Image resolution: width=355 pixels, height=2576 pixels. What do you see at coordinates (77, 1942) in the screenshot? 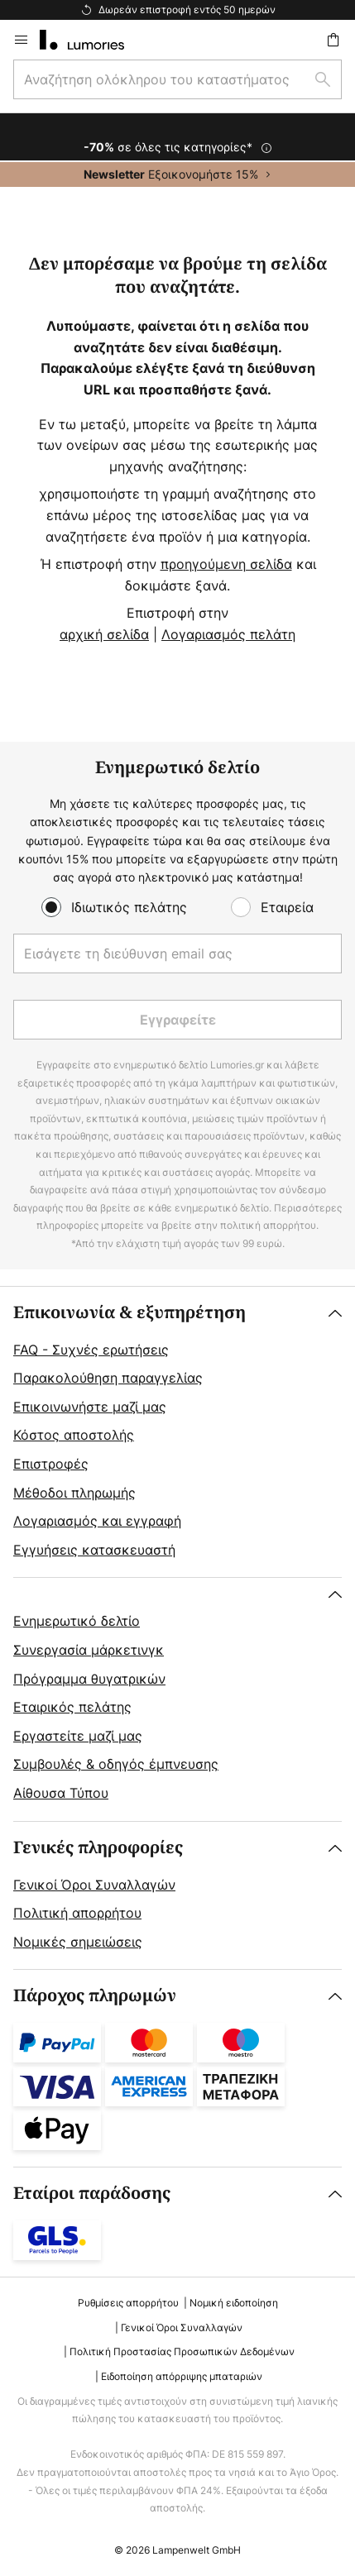
I see `Νομικές σημειώσεις` at bounding box center [77, 1942].